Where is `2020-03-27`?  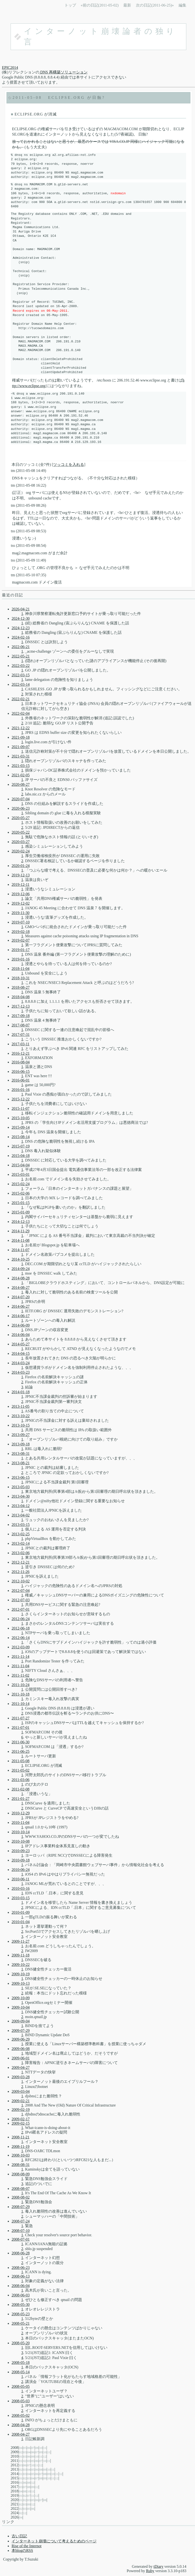 2020-03-27 is located at coordinates (21, 842).